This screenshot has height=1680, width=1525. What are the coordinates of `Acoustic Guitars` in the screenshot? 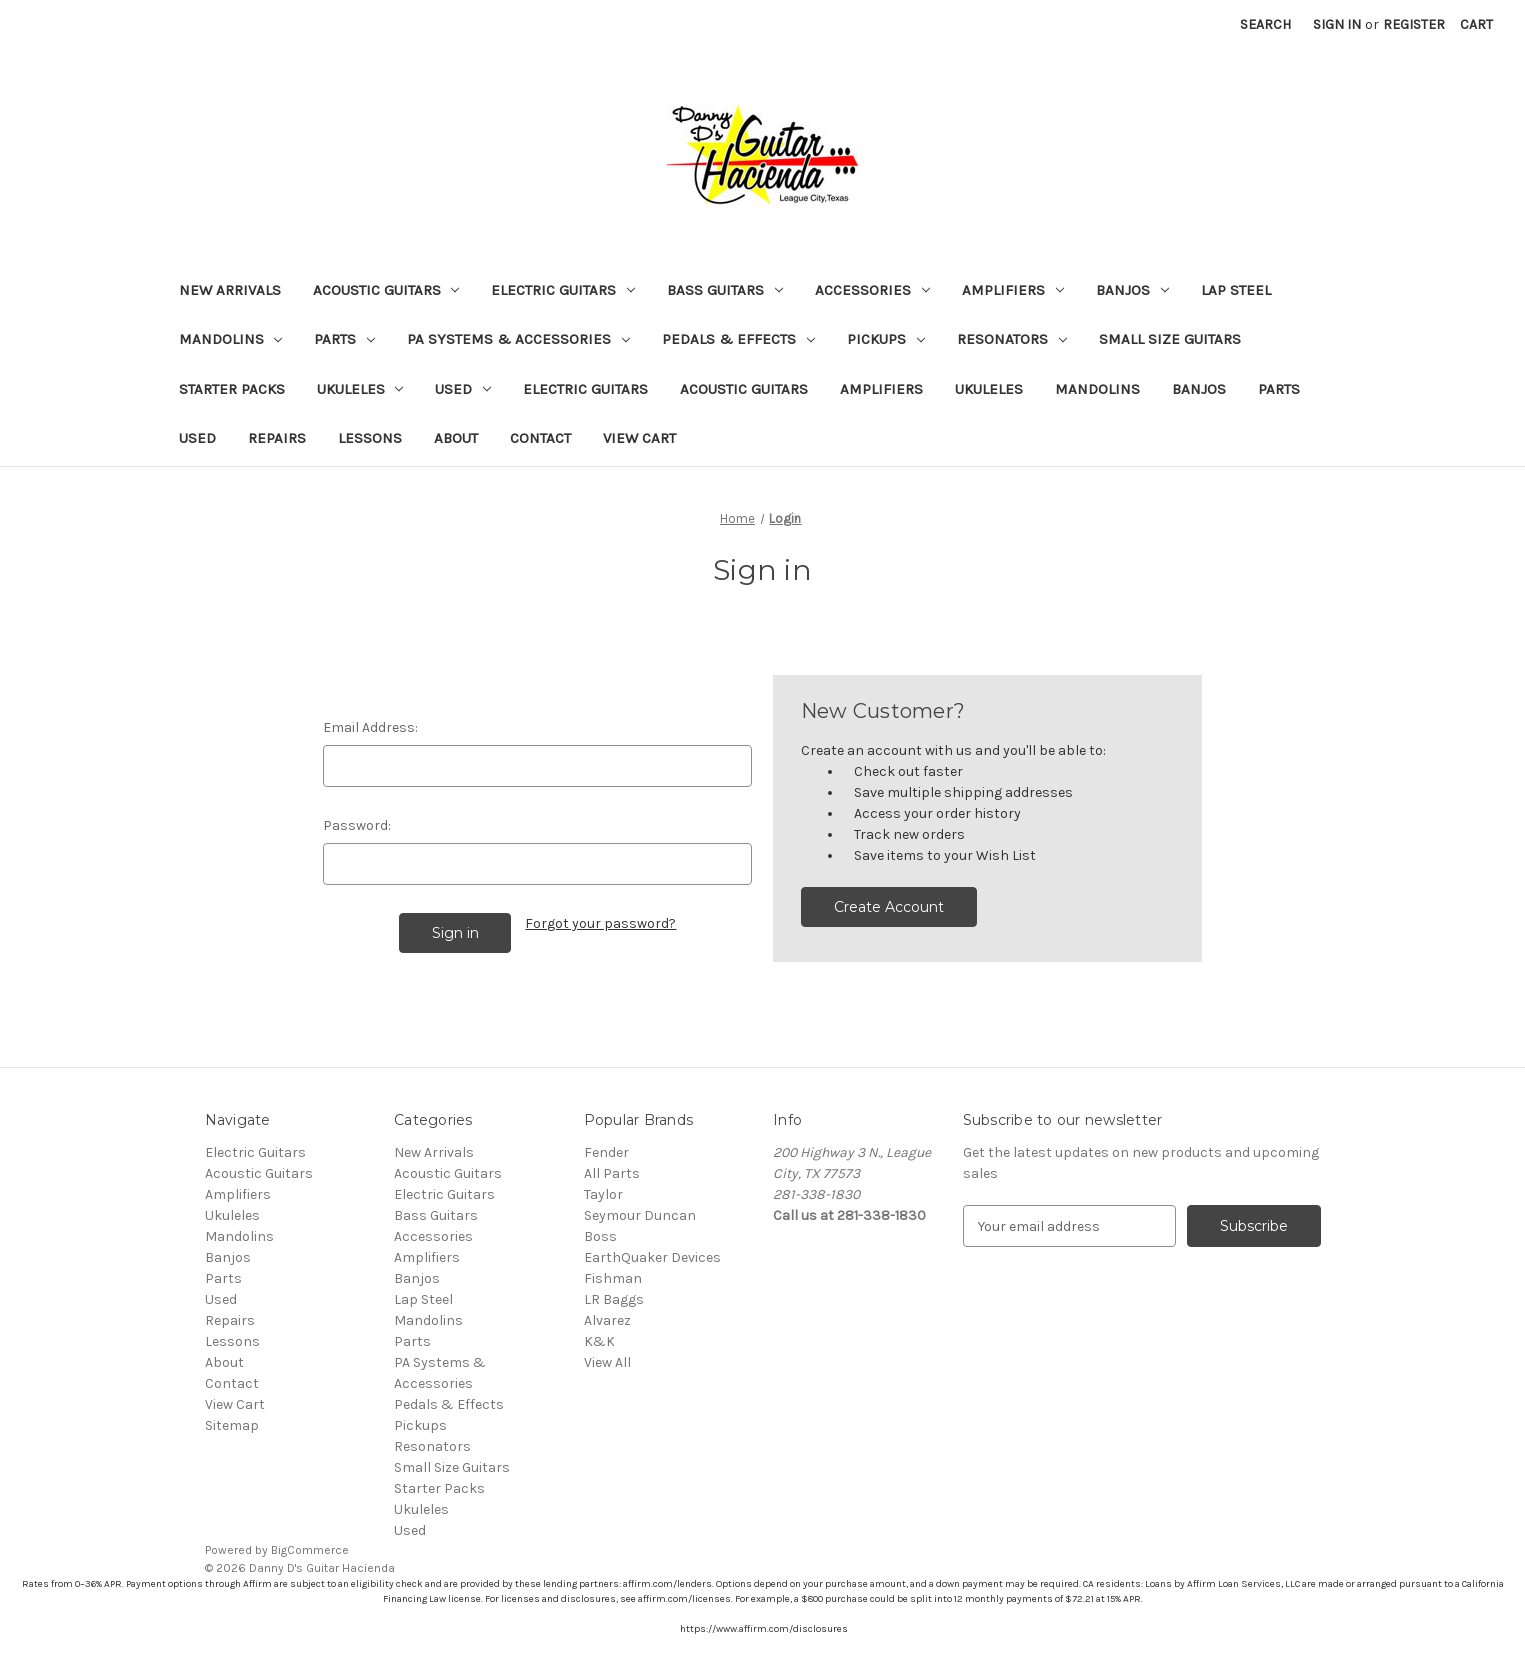 It's located at (386, 290).